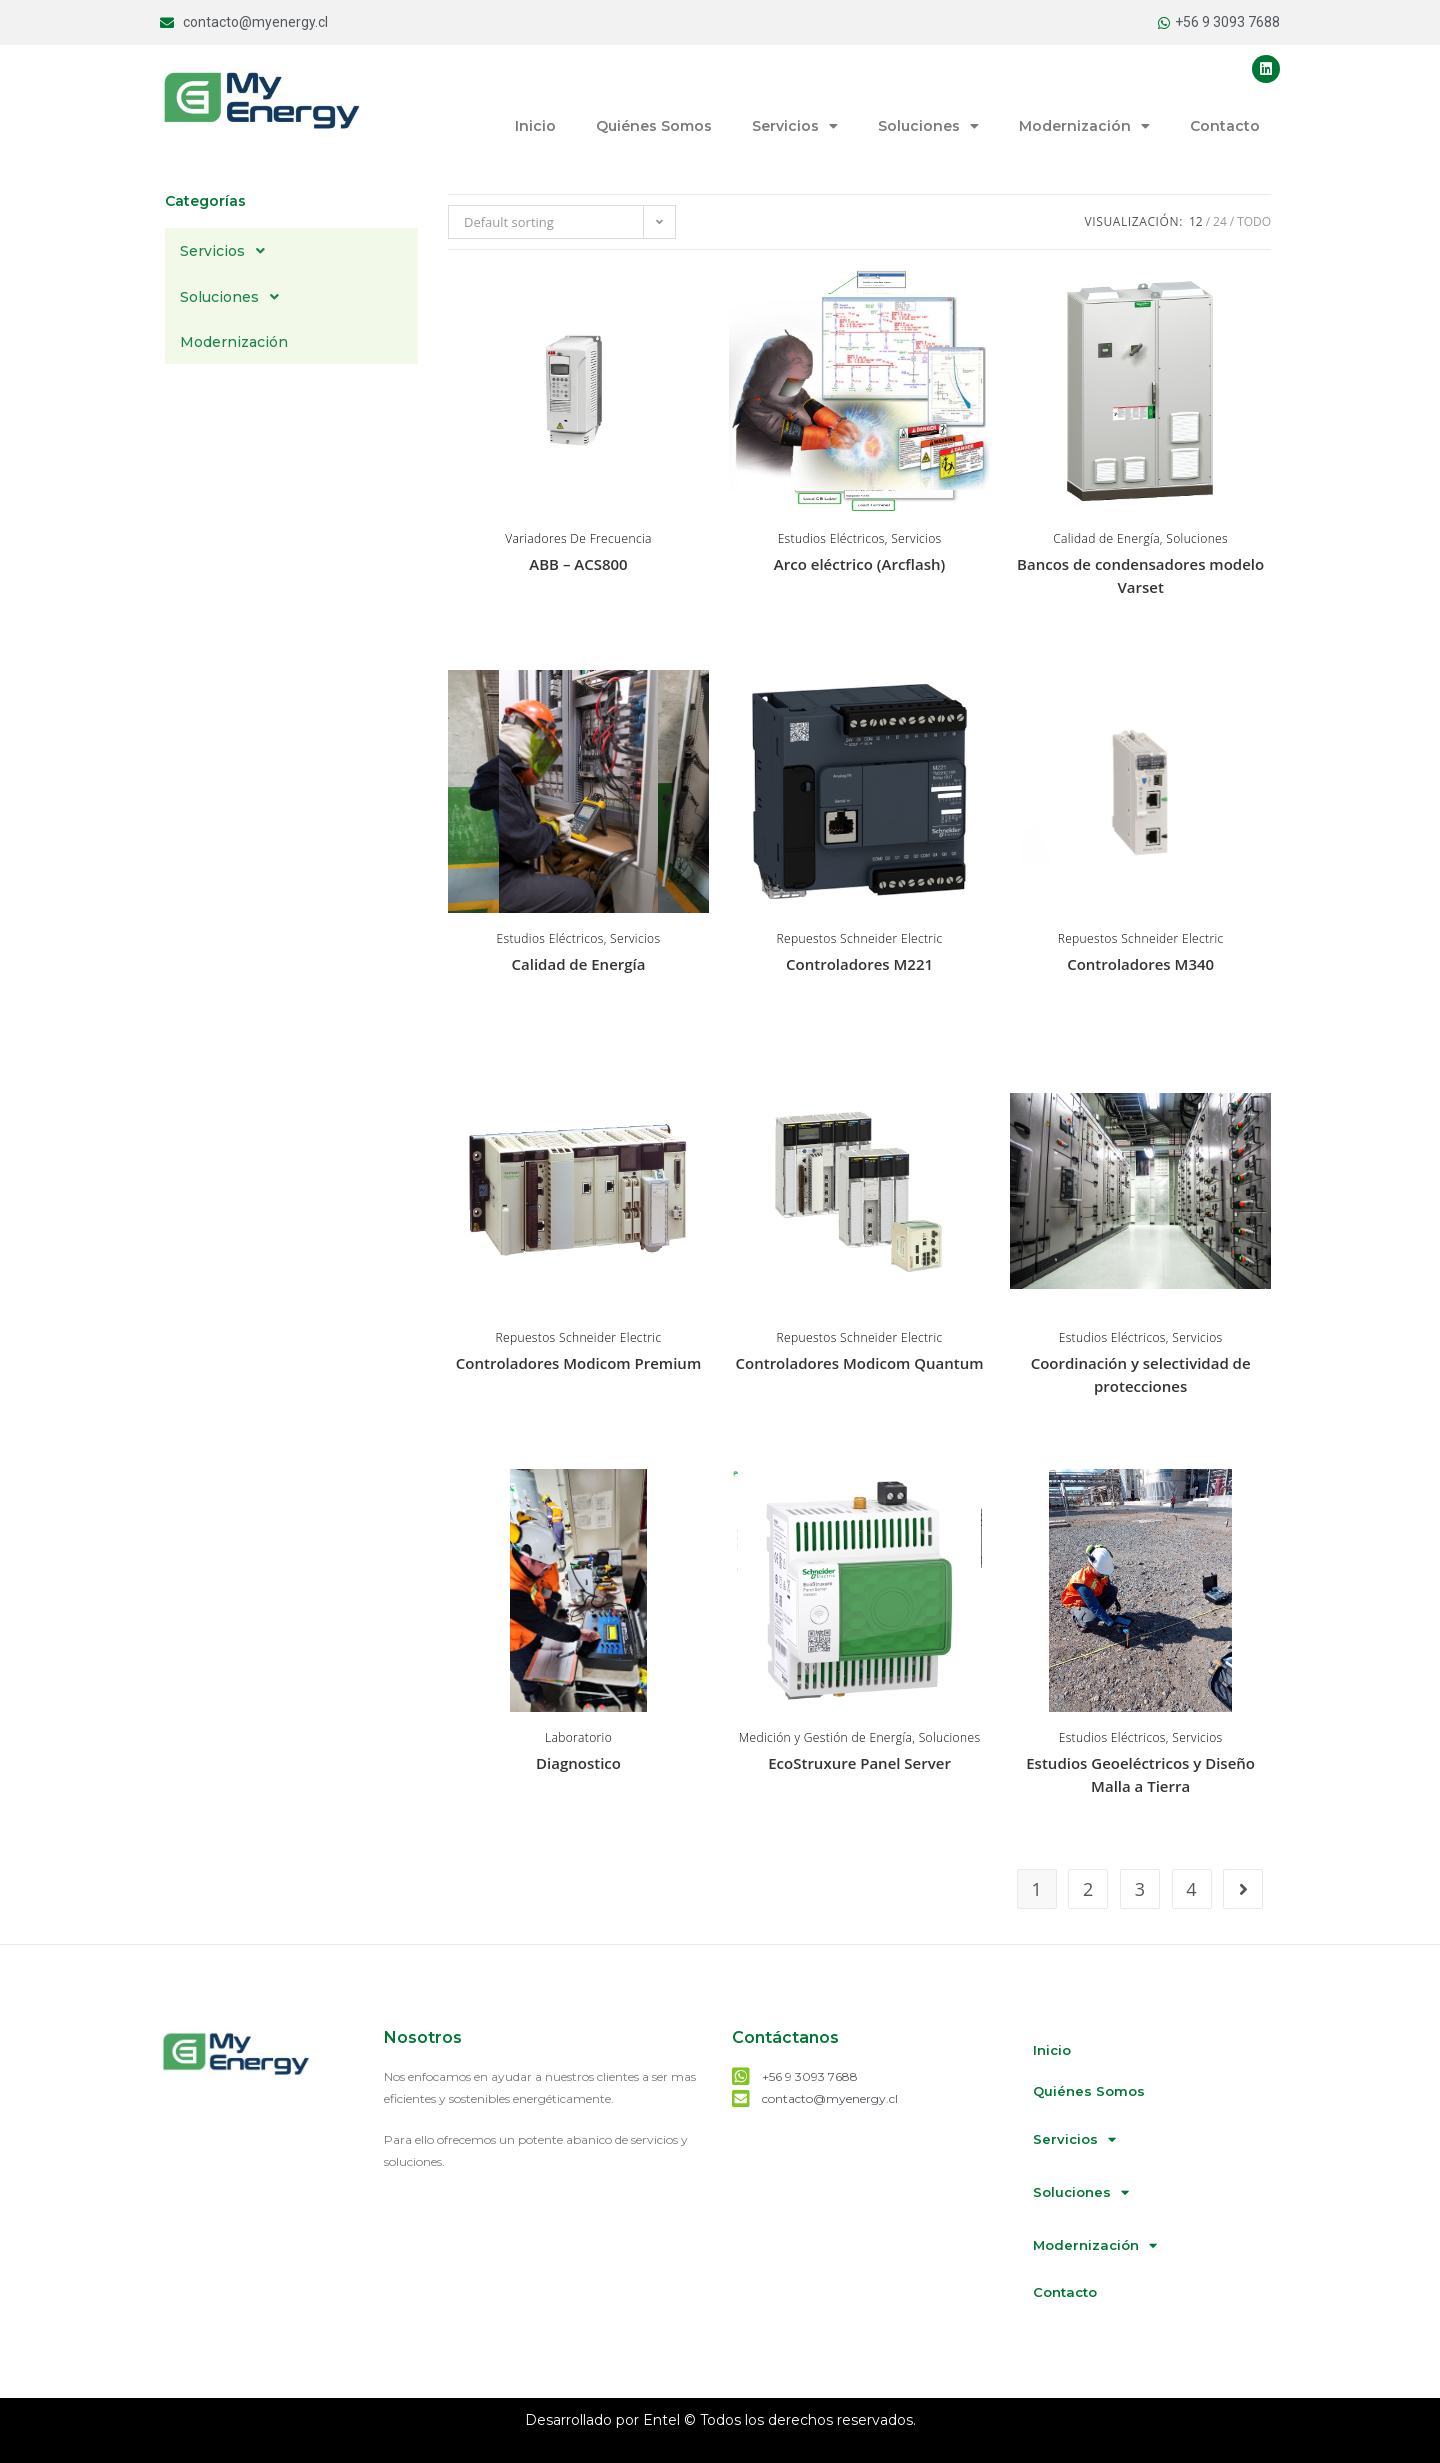  Describe the element at coordinates (1196, 221) in the screenshot. I see `12` at that location.